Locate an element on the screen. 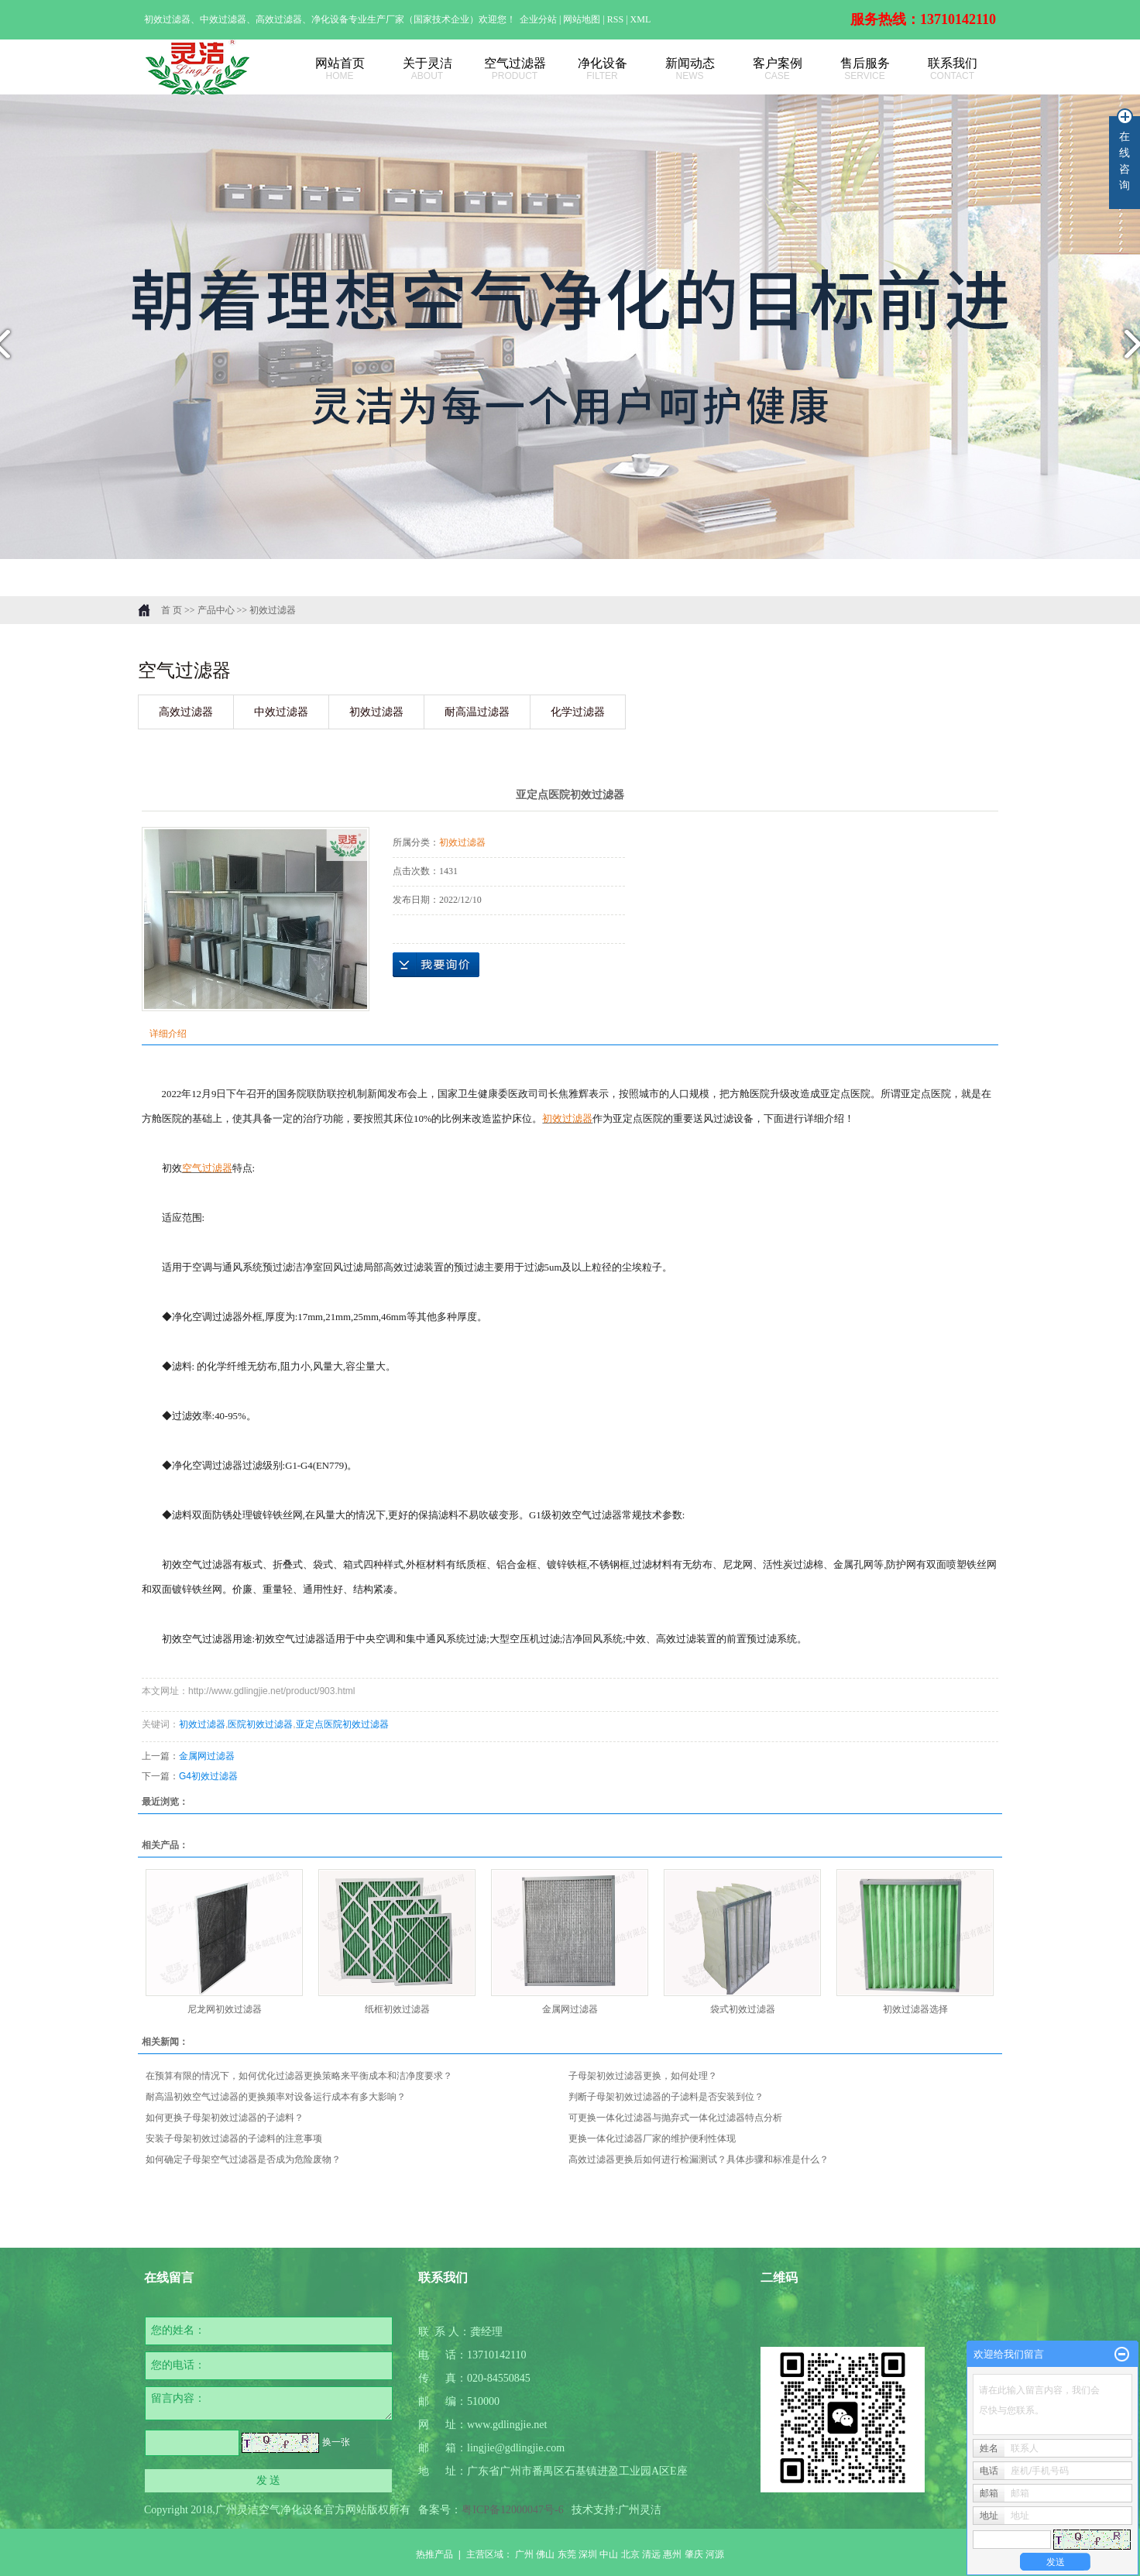  G4初效过滤器 is located at coordinates (208, 1776).